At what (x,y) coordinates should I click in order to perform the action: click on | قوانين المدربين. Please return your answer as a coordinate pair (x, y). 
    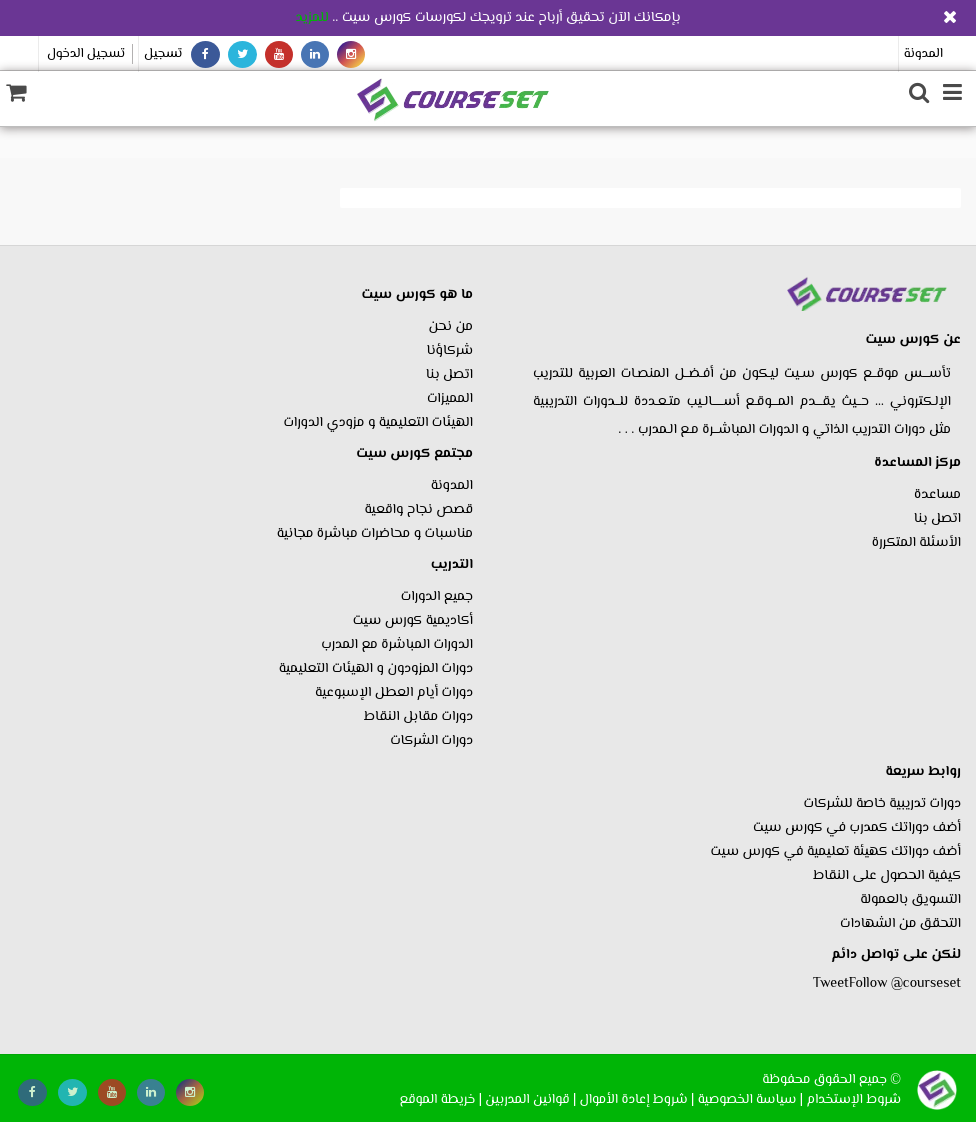
    Looking at the image, I should click on (530, 1099).